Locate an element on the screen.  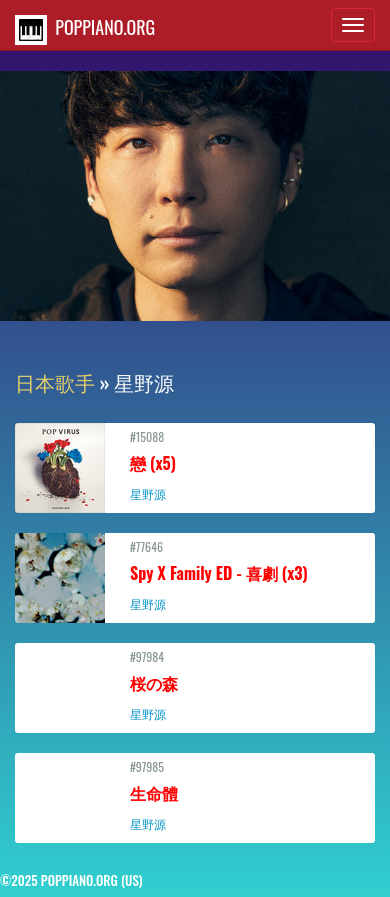
#15088 is located at coordinates (195, 465).